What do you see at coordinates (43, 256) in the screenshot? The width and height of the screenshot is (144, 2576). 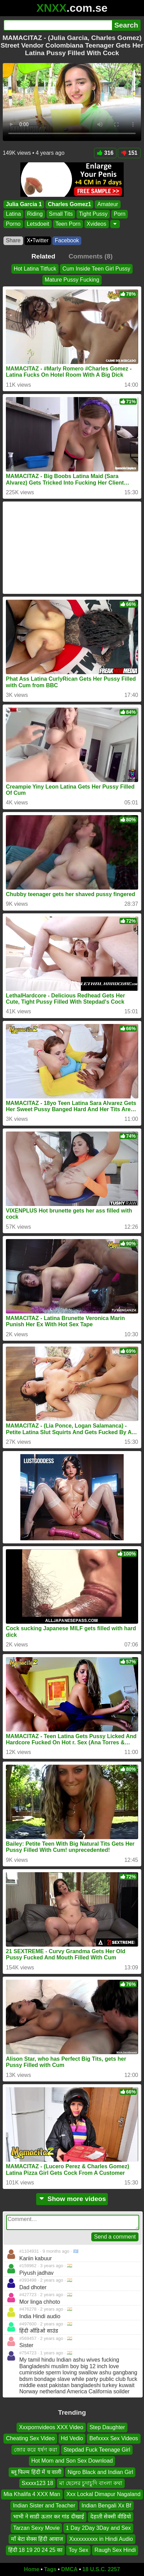 I see `Related` at bounding box center [43, 256].